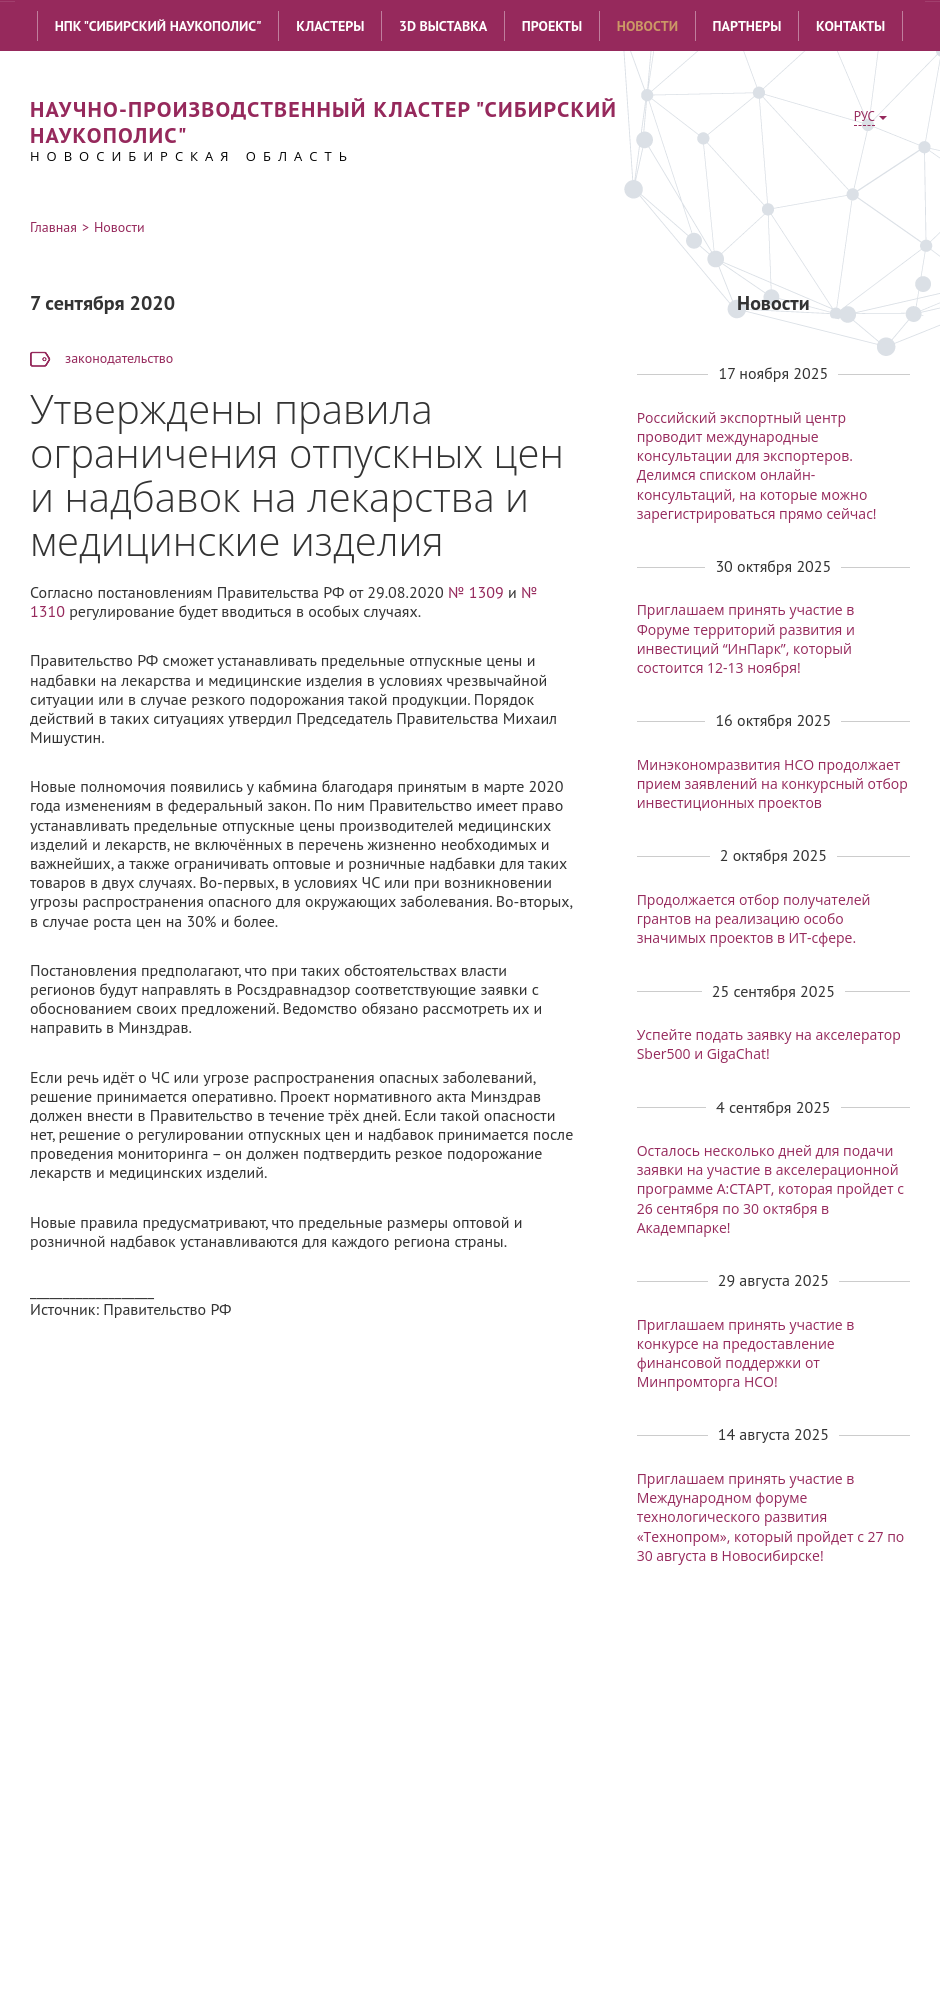 The image size is (940, 2011). Describe the element at coordinates (158, 26) in the screenshot. I see `НПК "Сибирский наукополис"` at that location.